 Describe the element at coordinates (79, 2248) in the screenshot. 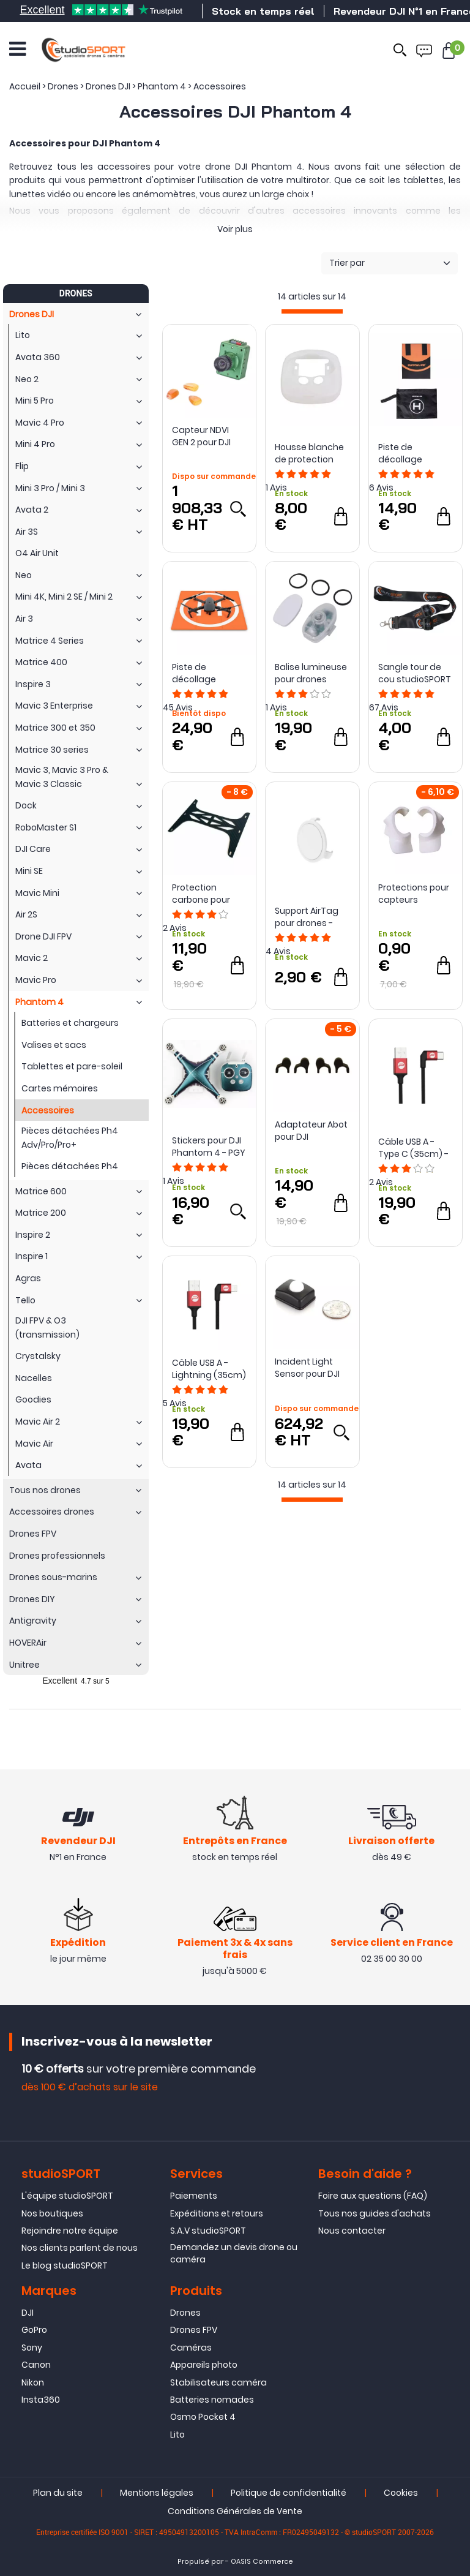

I see `Nos clients parlent de nous` at that location.